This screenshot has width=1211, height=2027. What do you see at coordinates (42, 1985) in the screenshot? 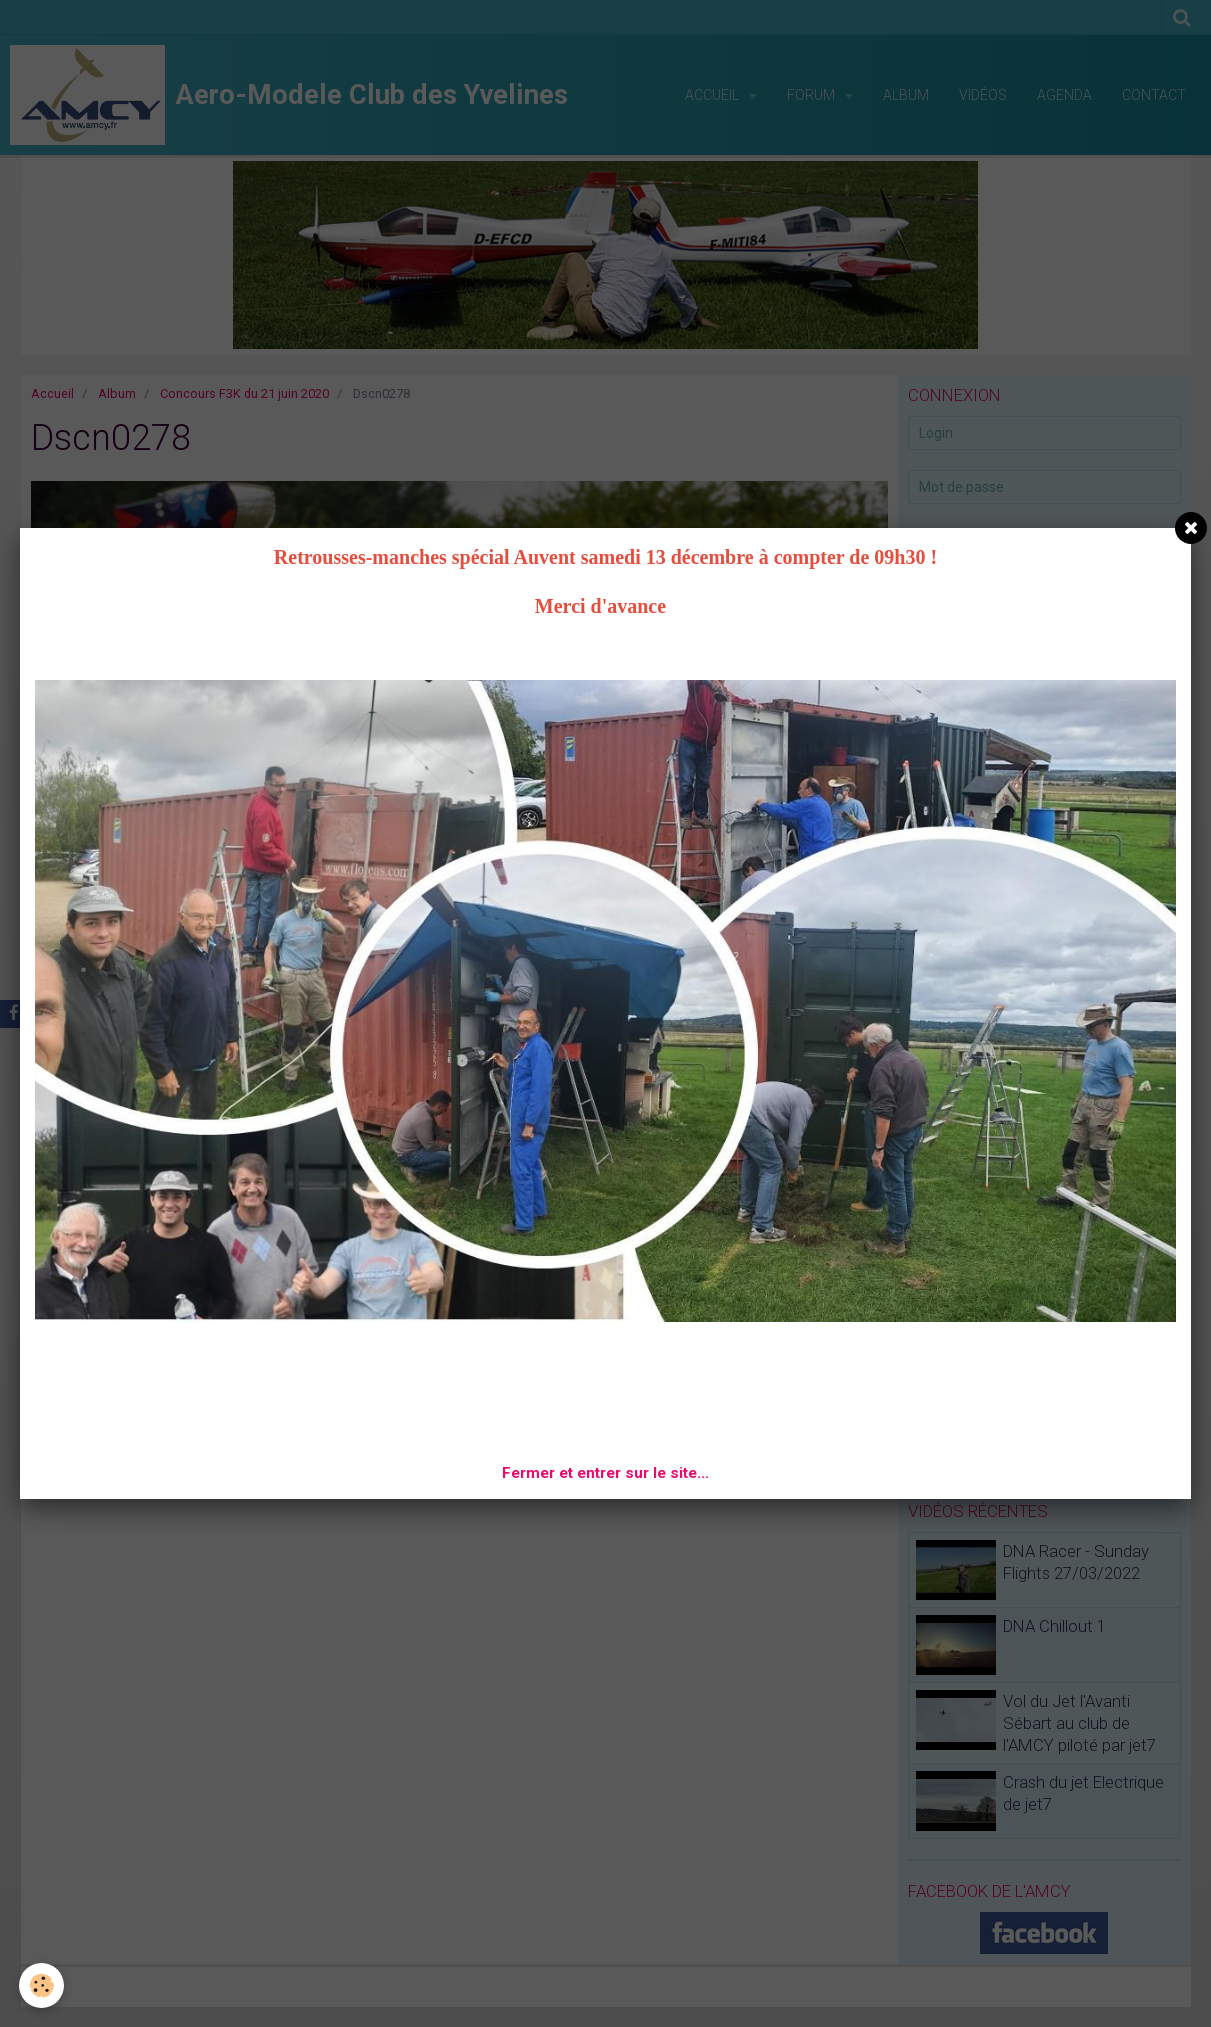
I see `[Cookie]` at bounding box center [42, 1985].